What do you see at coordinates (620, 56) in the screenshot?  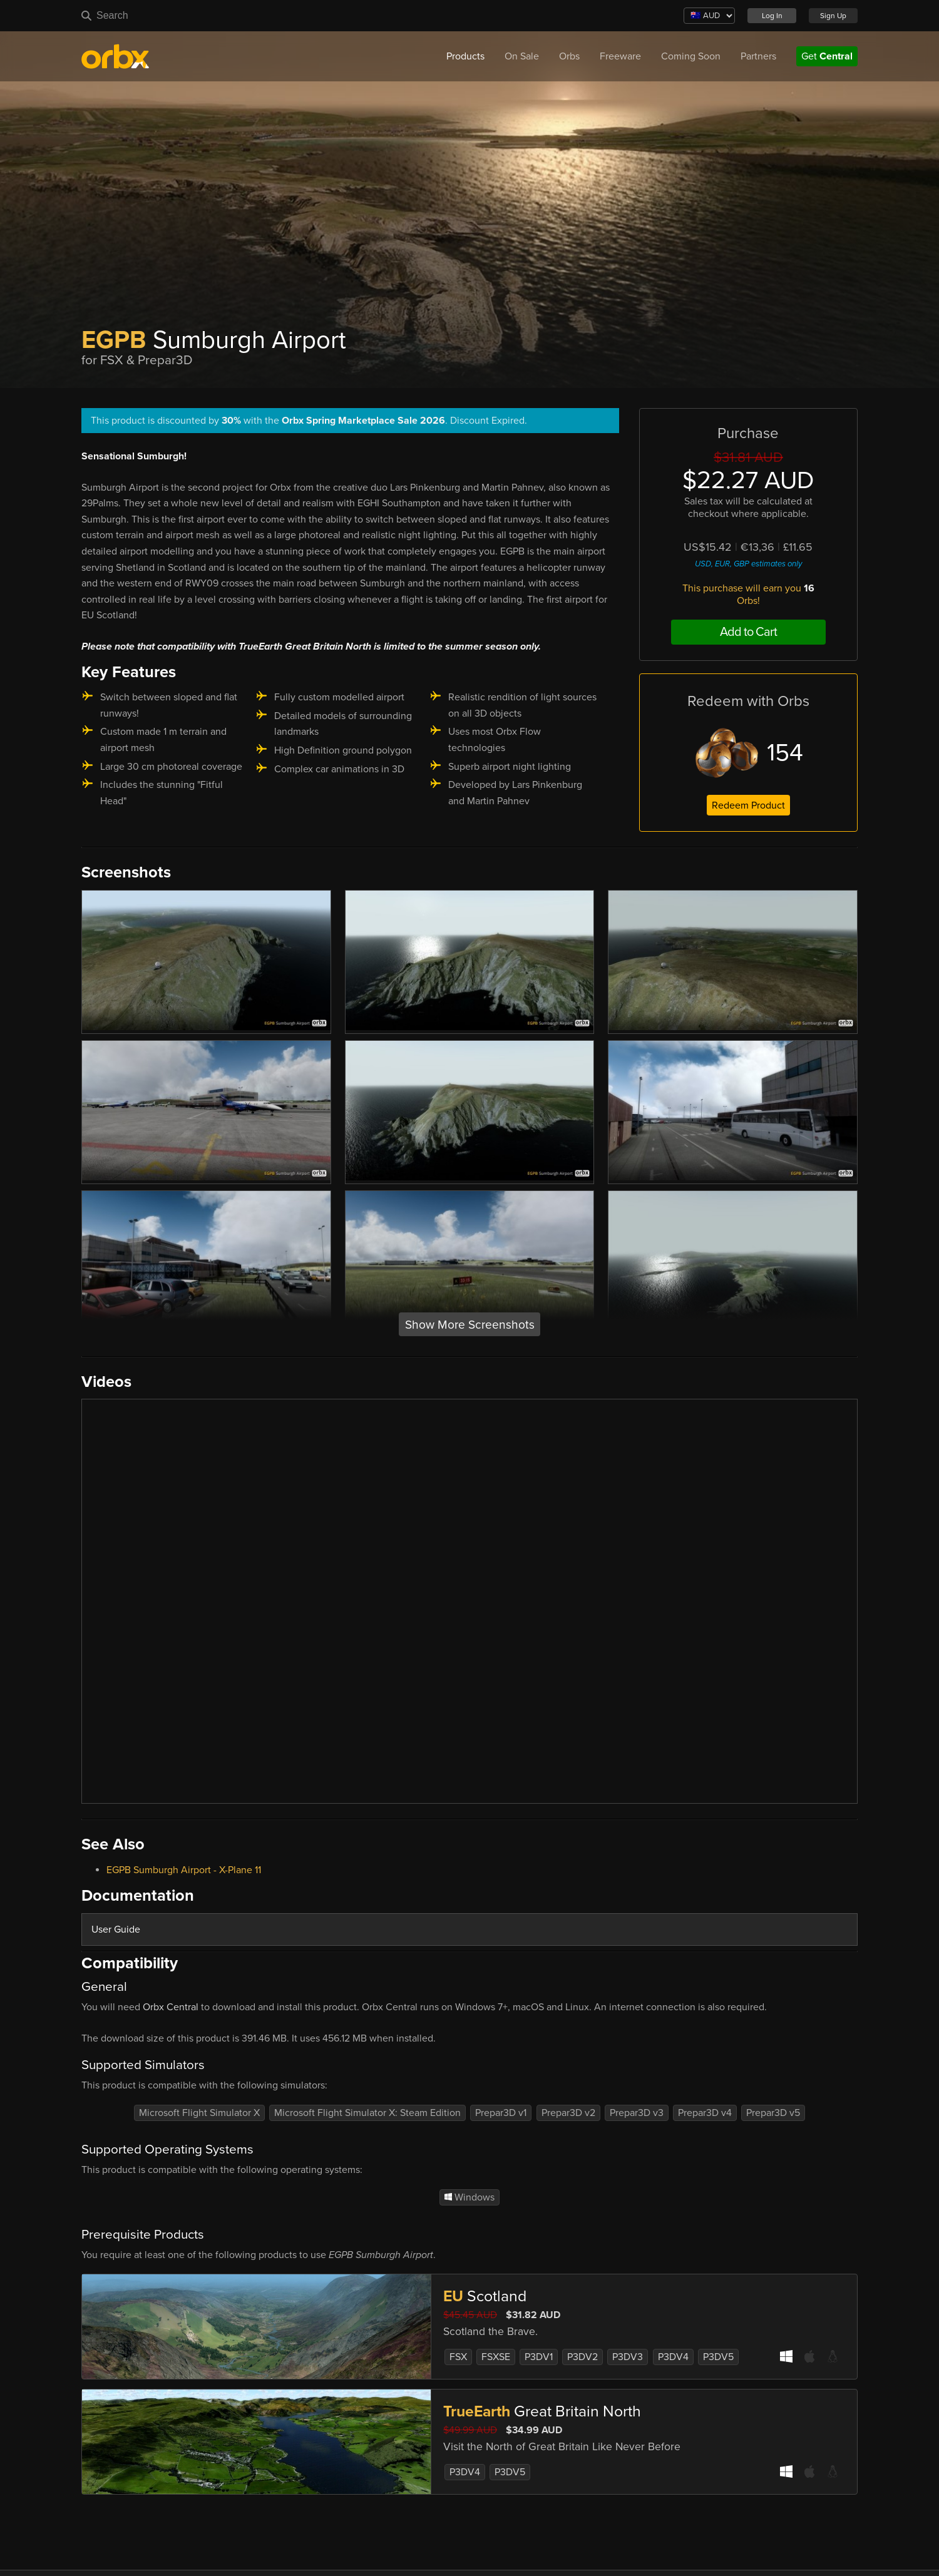 I see `Freeware` at bounding box center [620, 56].